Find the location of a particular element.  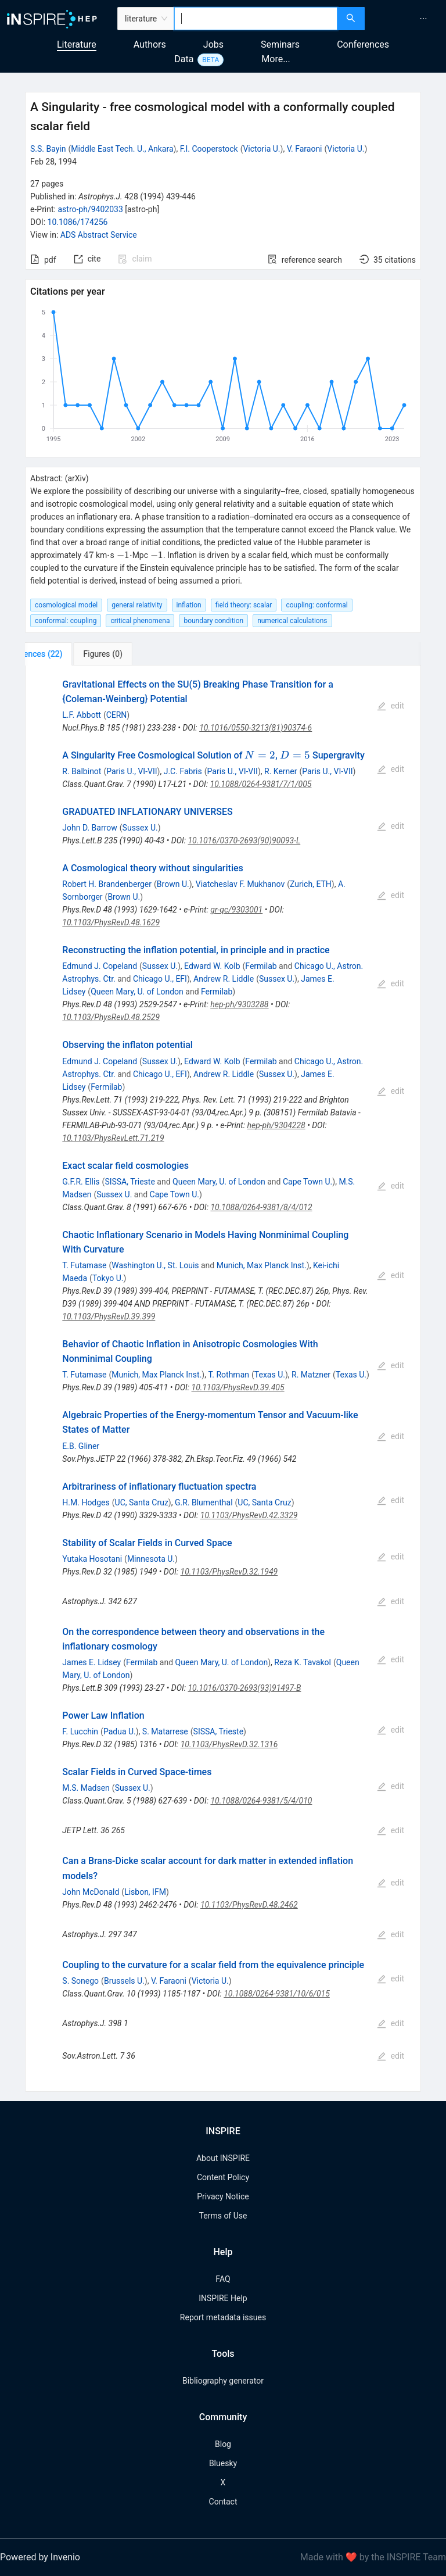

Sussex U. is located at coordinates (140, 827).